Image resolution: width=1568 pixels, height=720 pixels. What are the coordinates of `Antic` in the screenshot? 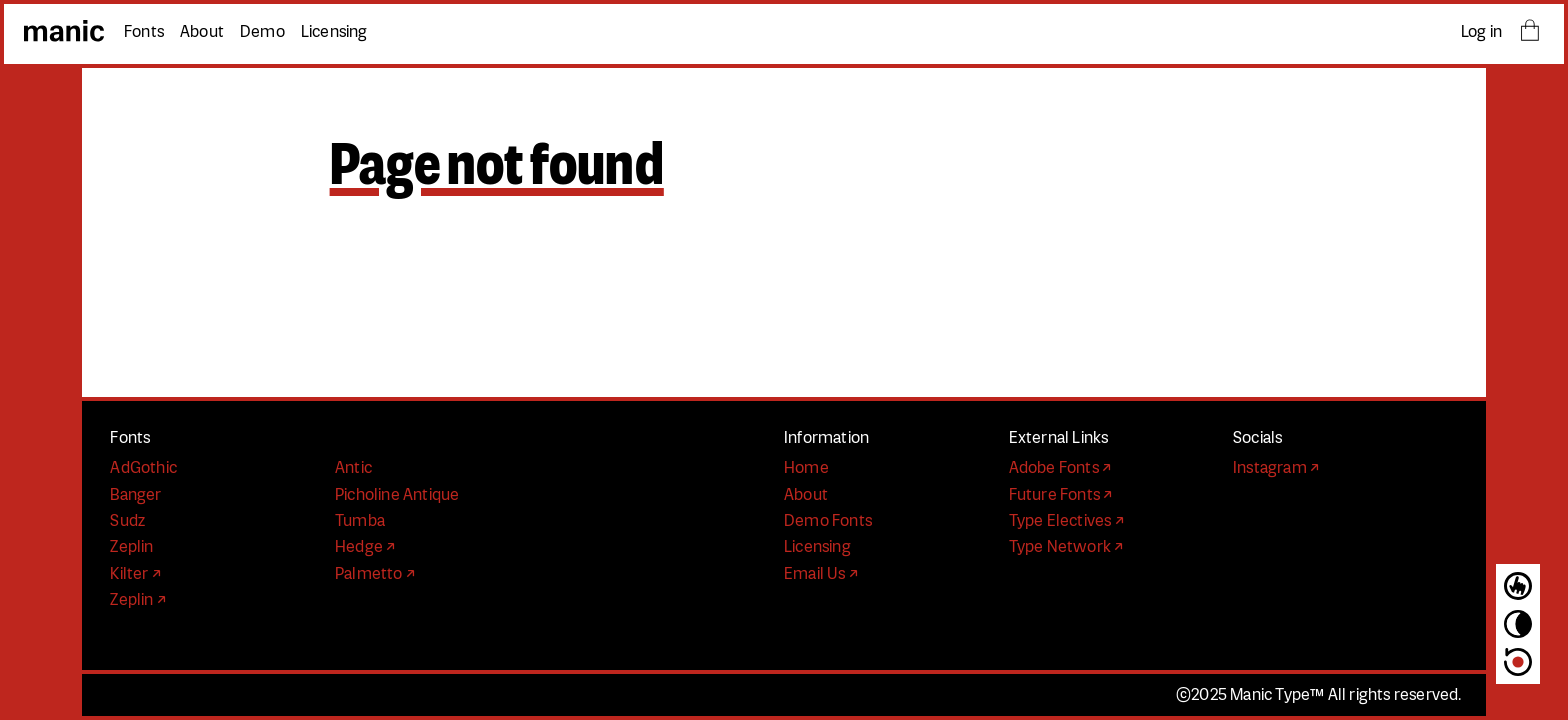 It's located at (353, 468).